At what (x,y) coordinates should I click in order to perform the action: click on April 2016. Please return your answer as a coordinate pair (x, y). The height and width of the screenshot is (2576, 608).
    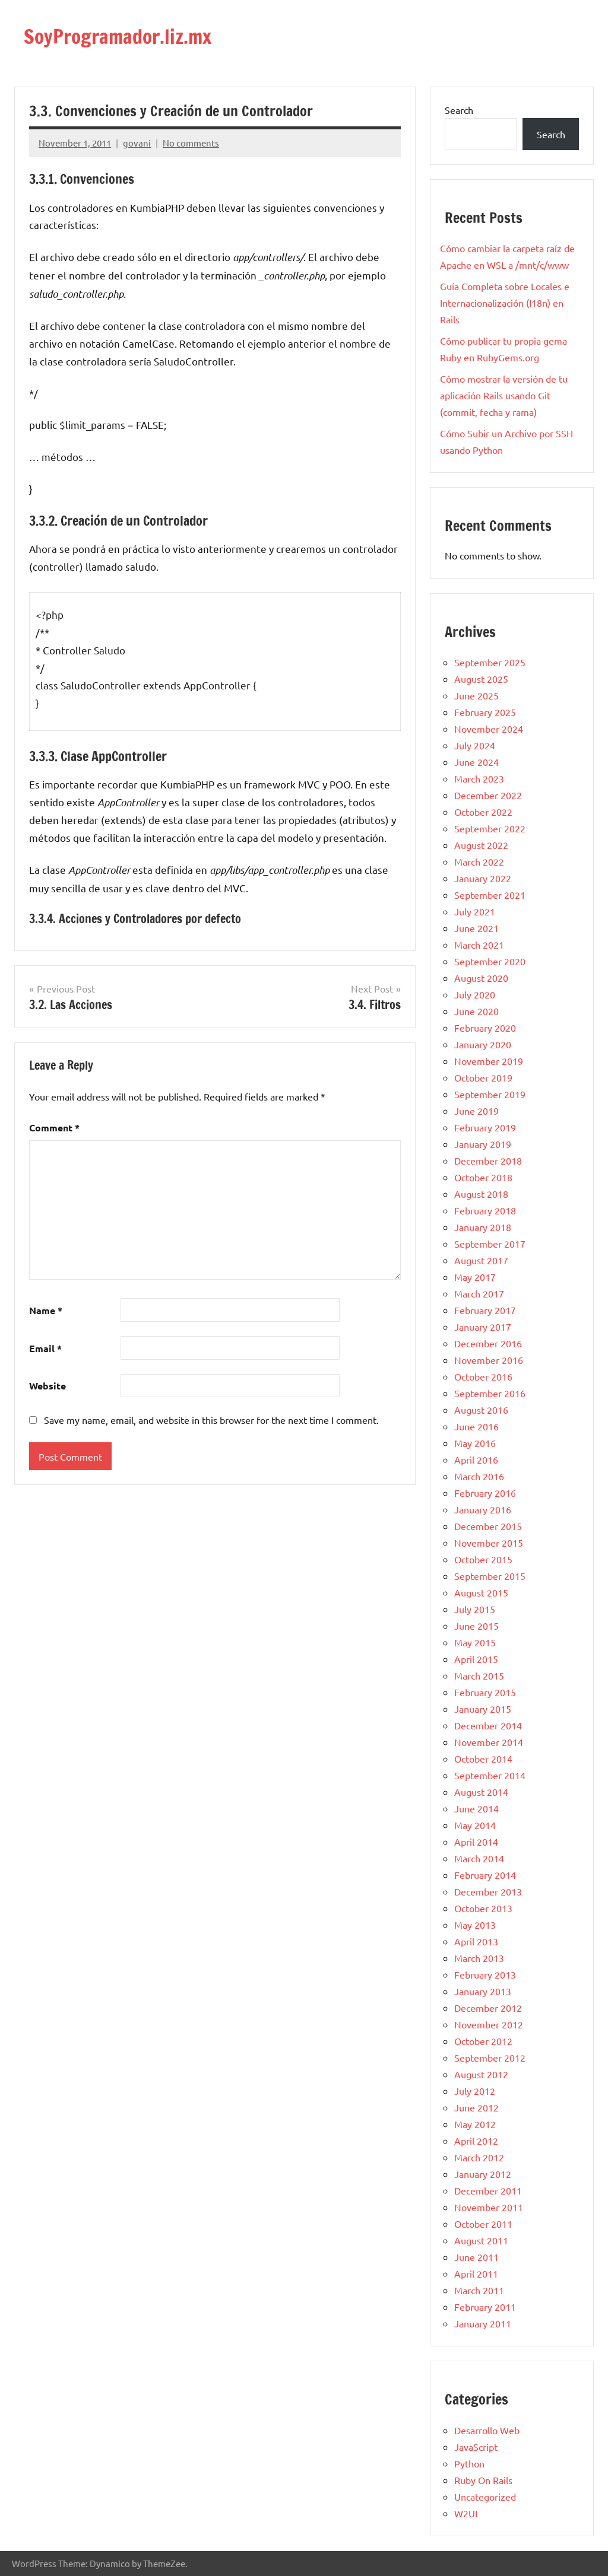
    Looking at the image, I should click on (476, 1459).